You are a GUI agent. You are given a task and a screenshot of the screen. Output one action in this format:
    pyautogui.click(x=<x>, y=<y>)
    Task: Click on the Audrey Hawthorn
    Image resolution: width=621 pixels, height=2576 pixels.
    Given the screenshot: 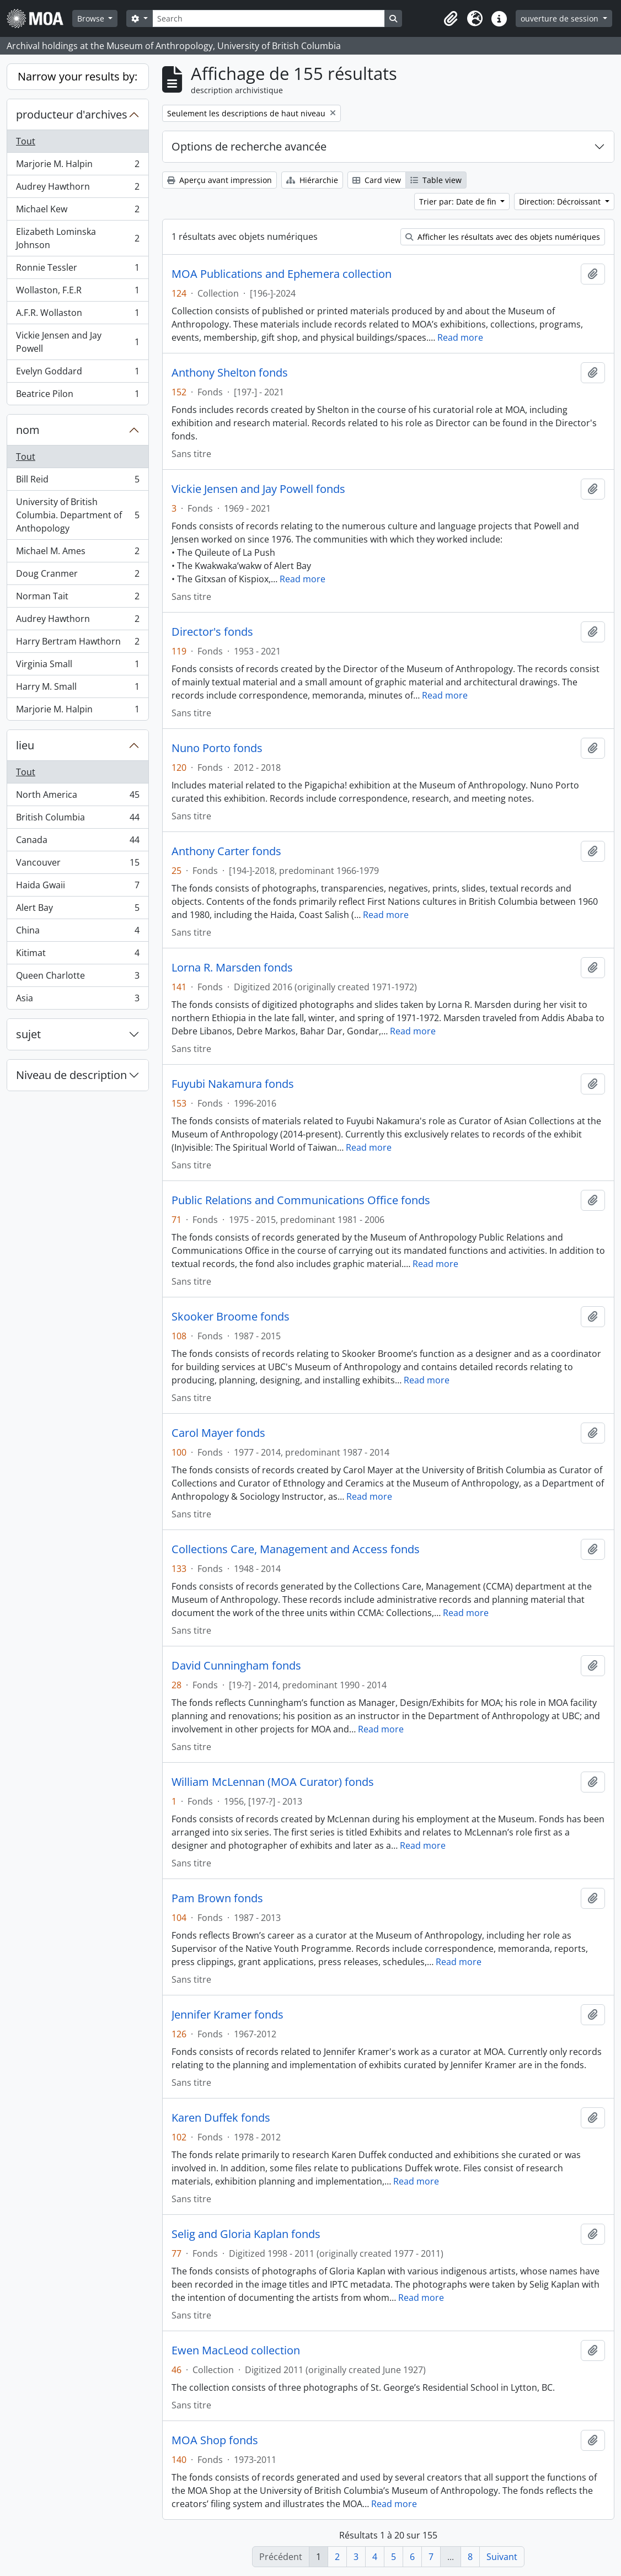 What is the action you would take?
    pyautogui.click(x=77, y=189)
    